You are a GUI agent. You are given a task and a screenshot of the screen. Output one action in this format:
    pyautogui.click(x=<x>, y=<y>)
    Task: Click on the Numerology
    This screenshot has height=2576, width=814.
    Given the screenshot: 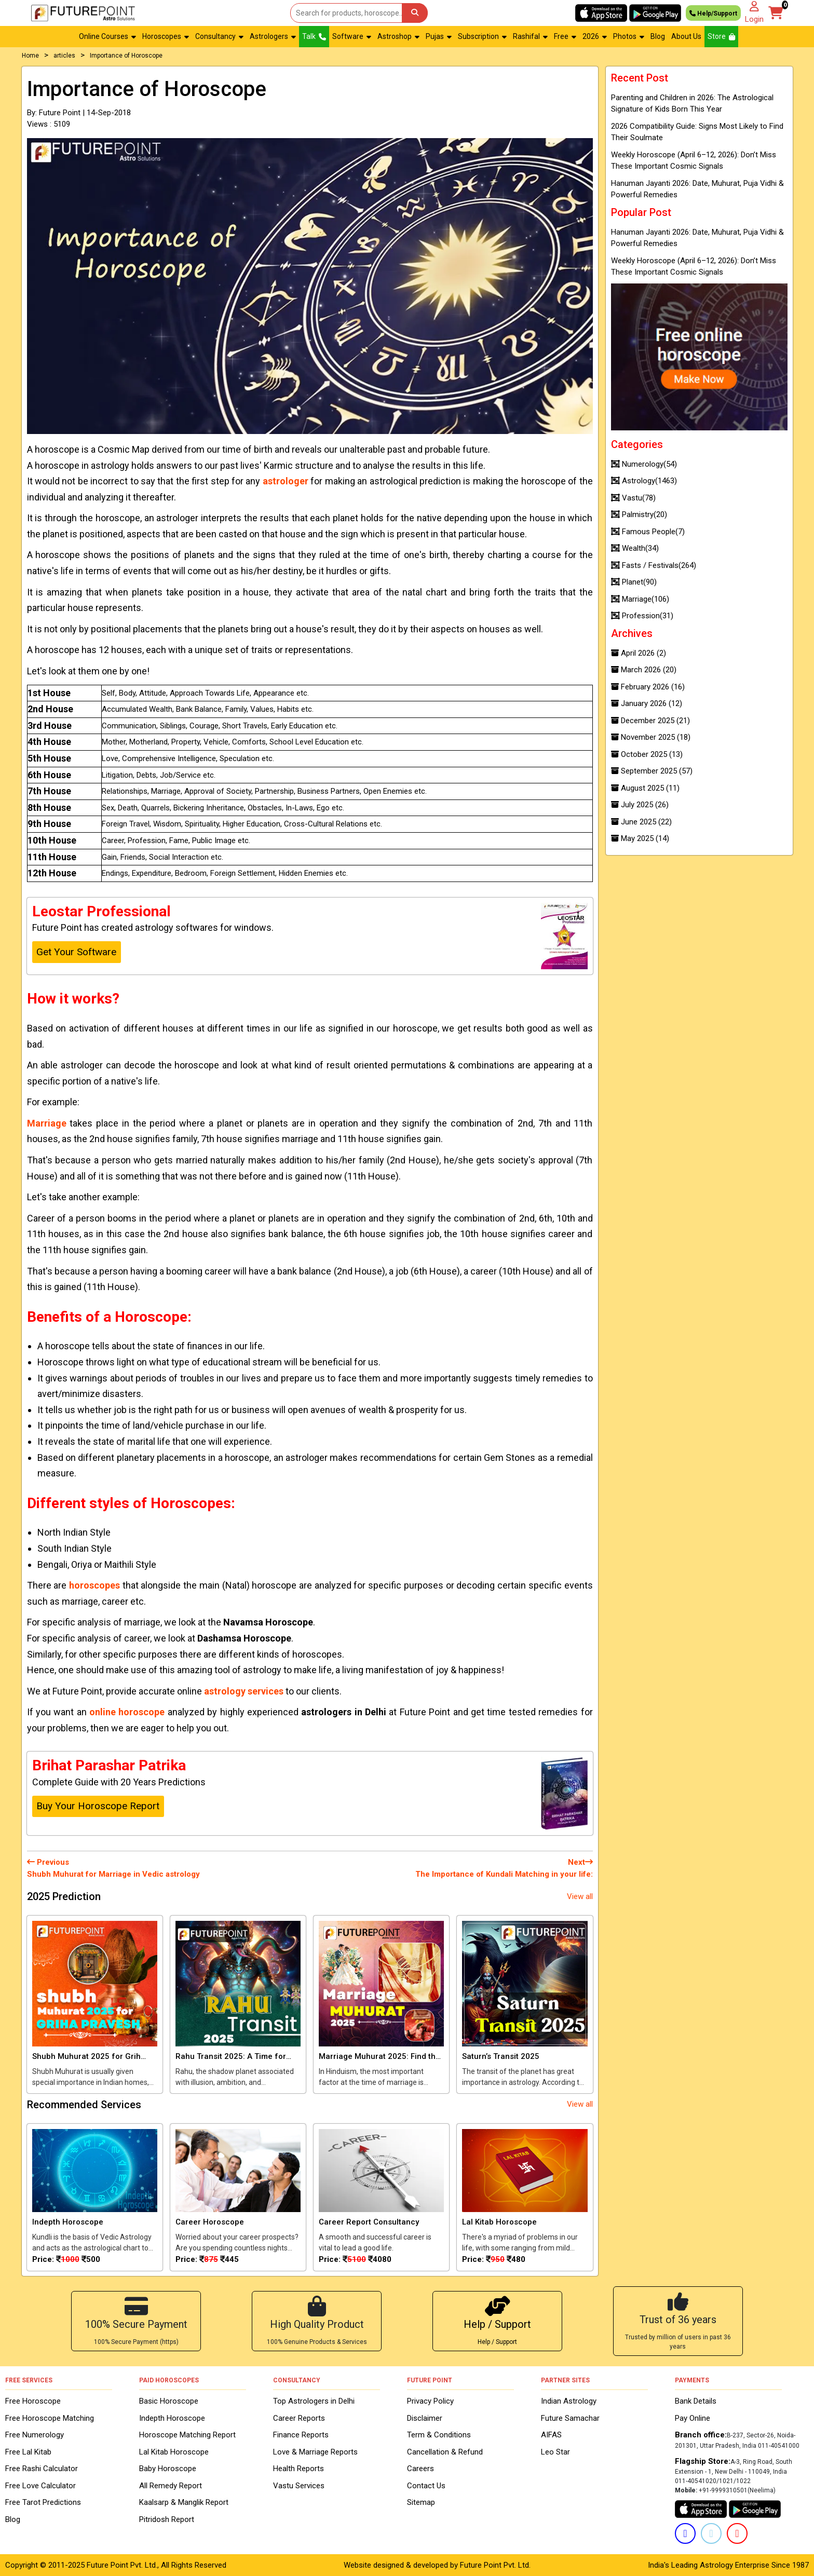 What is the action you would take?
    pyautogui.click(x=644, y=464)
    